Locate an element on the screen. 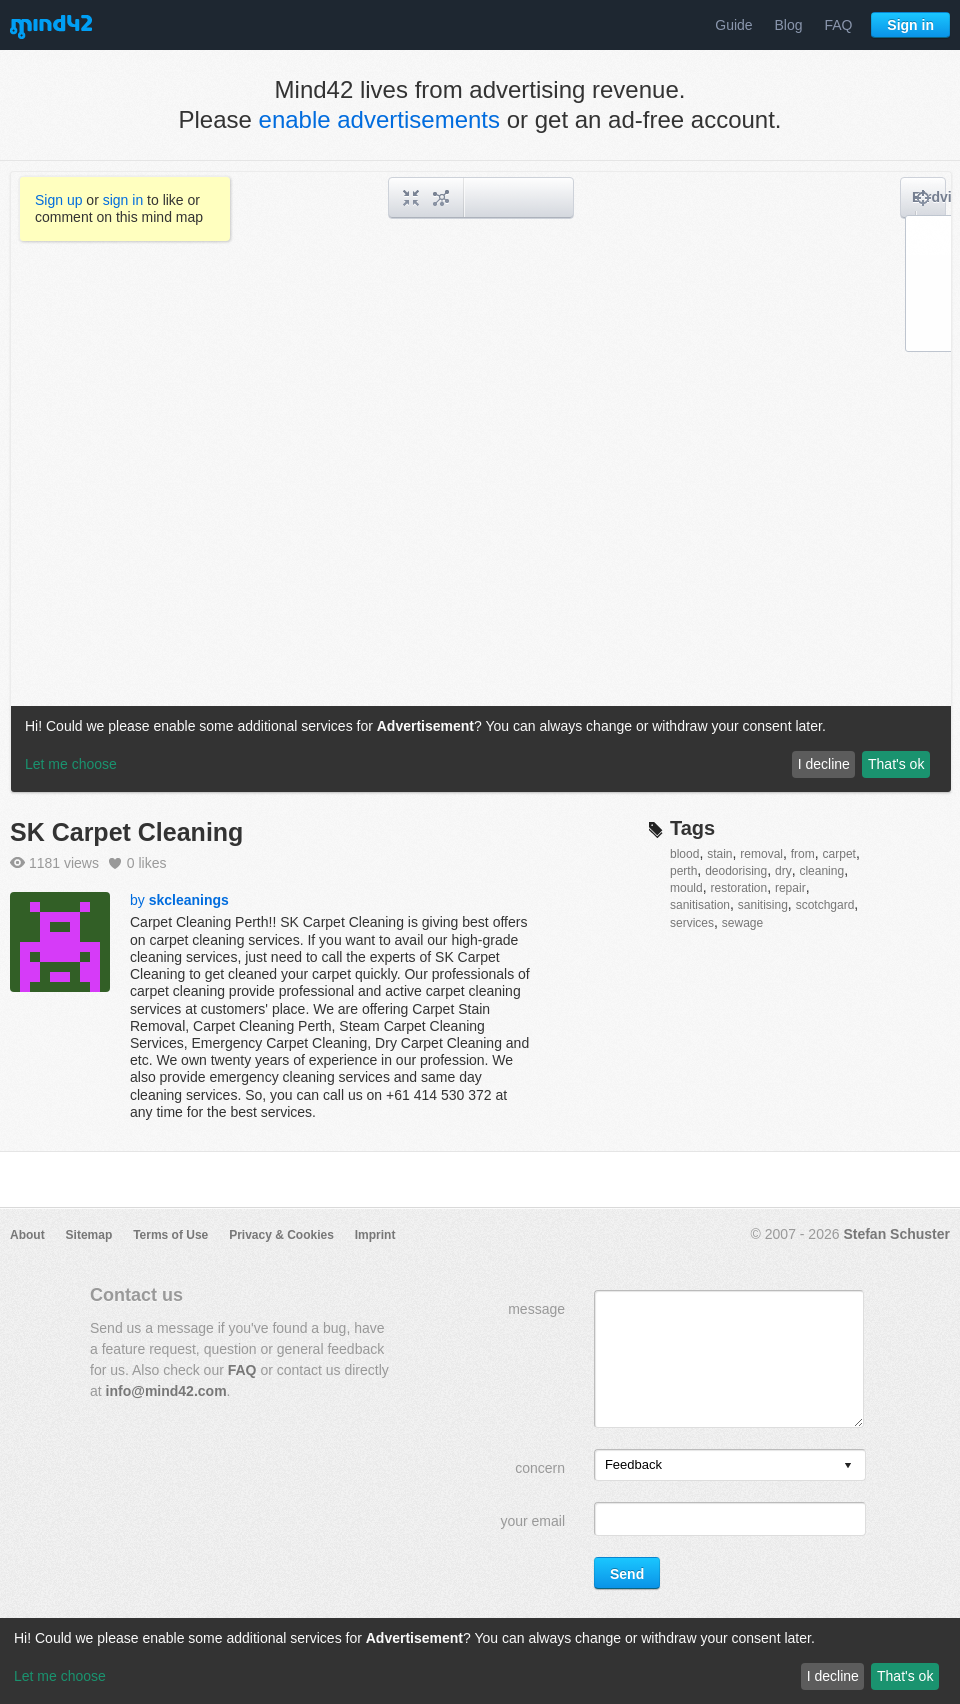  Guide is located at coordinates (733, 25).